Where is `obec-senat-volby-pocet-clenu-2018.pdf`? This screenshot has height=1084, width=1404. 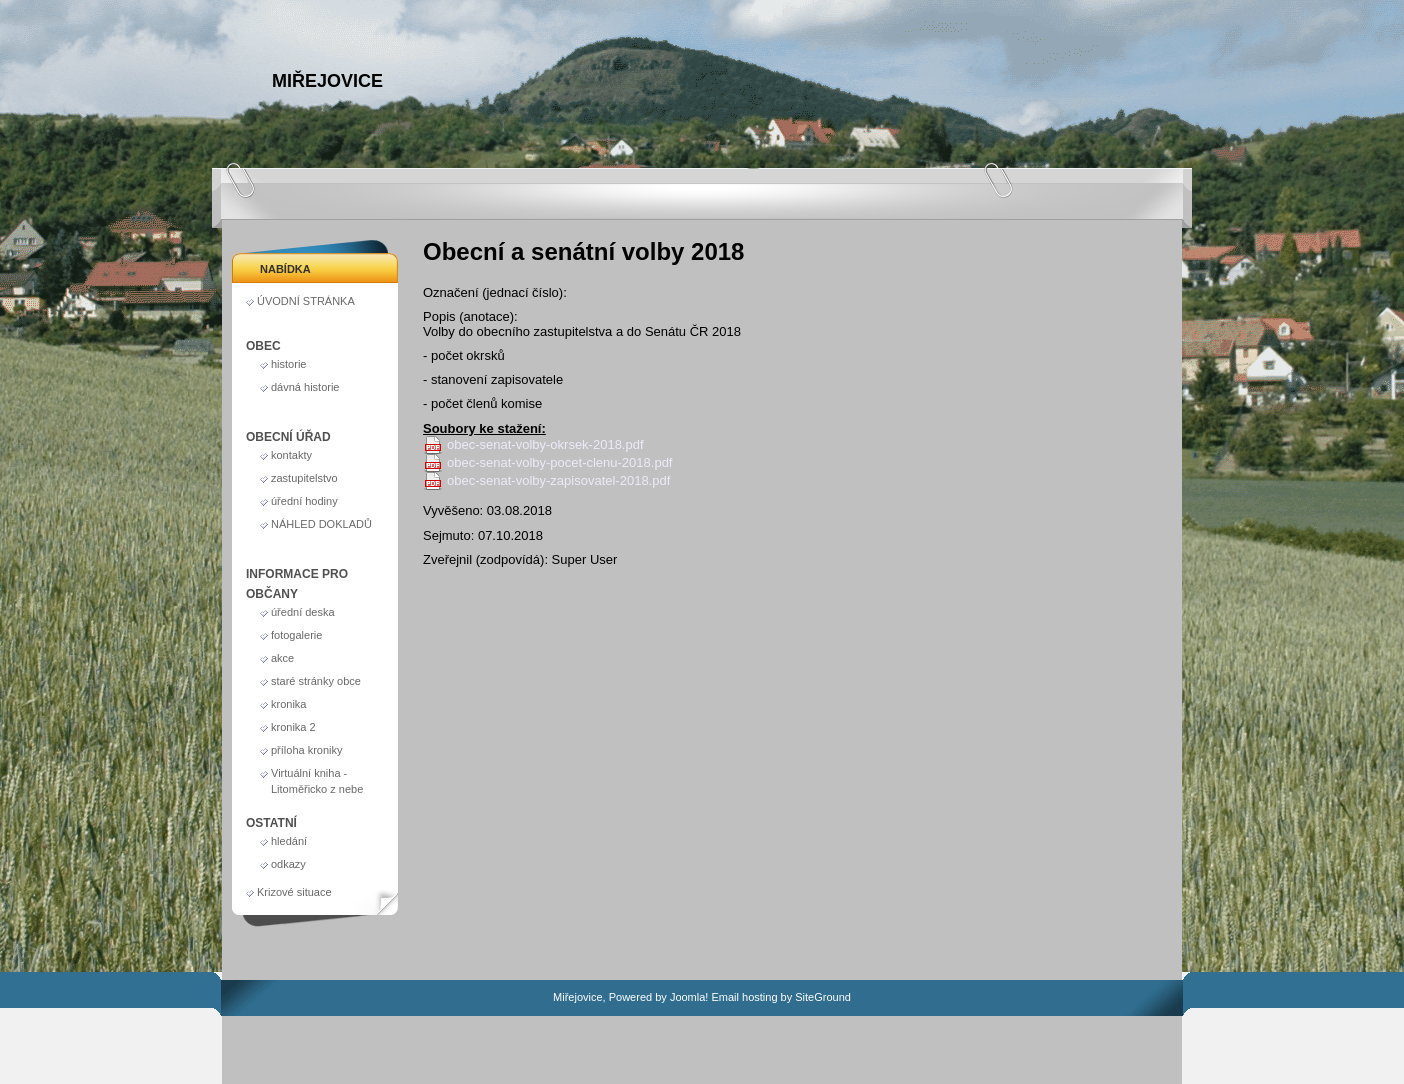
obec-senat-volby-pocet-clenu-2018.pdf is located at coordinates (559, 462).